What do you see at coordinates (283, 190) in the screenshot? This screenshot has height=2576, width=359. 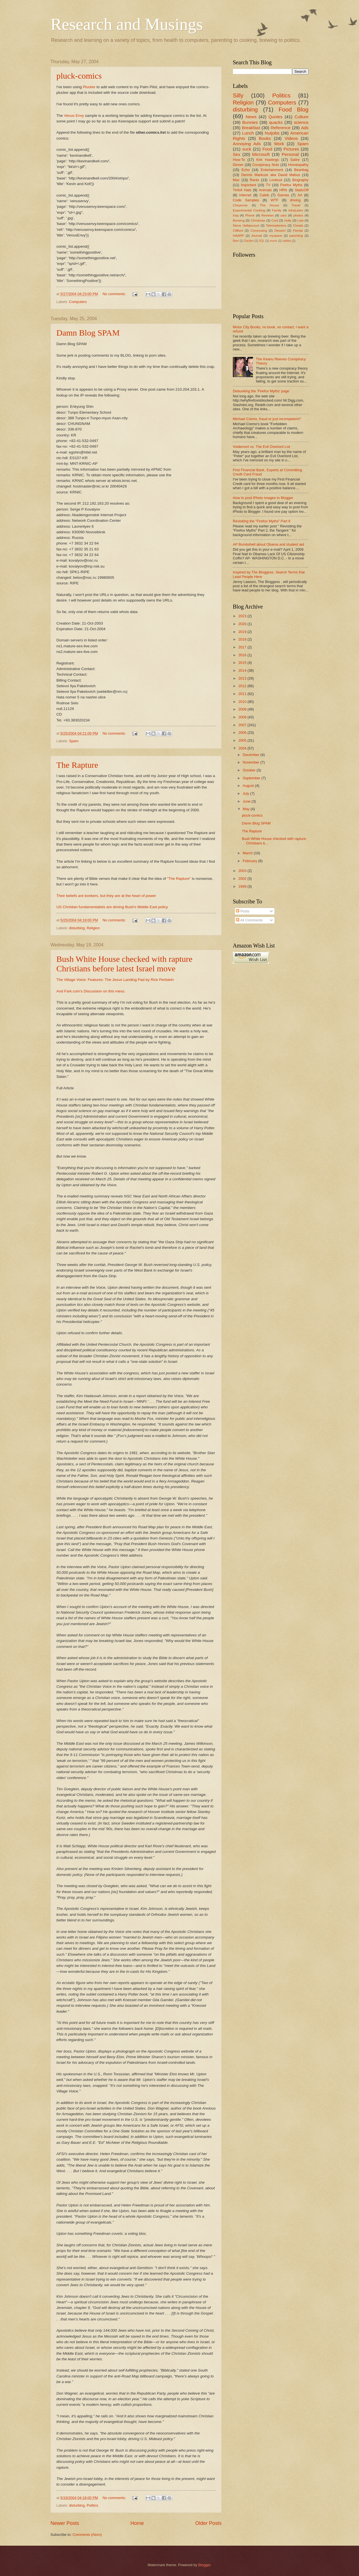 I see `HRN` at bounding box center [283, 190].